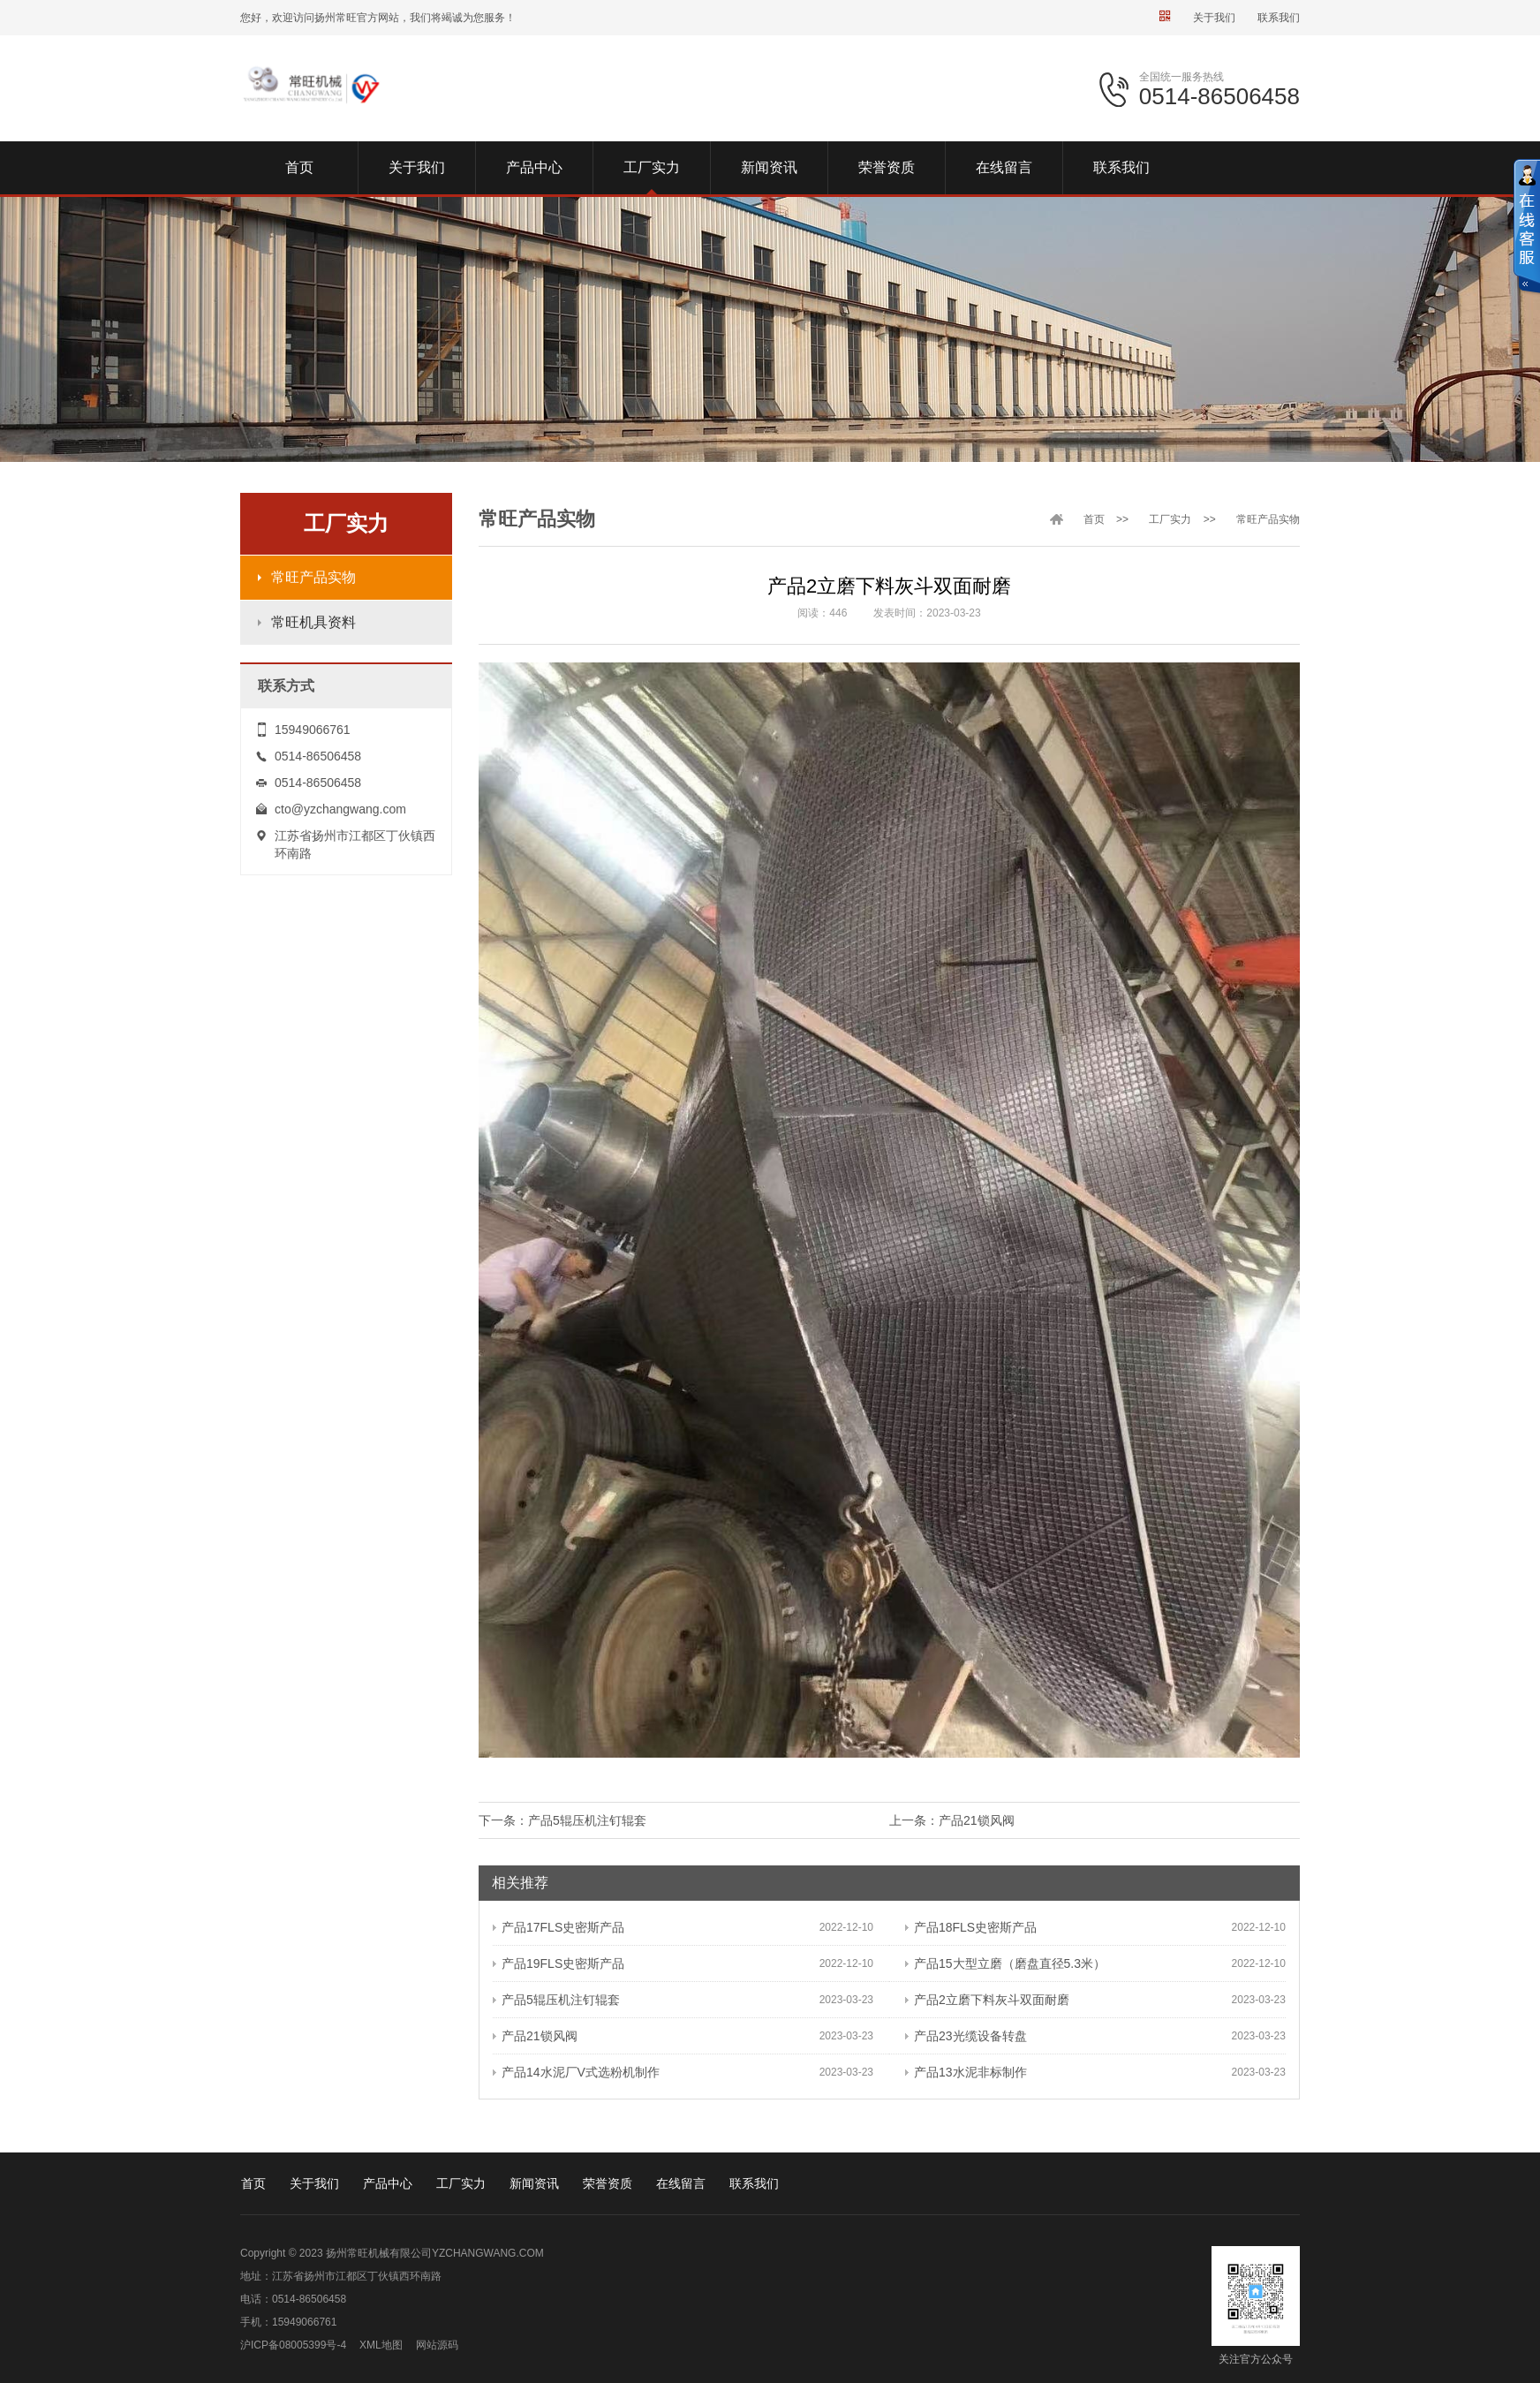 This screenshot has height=2383, width=1540. I want to click on 产品5辊压机注钉辊套, so click(587, 1820).